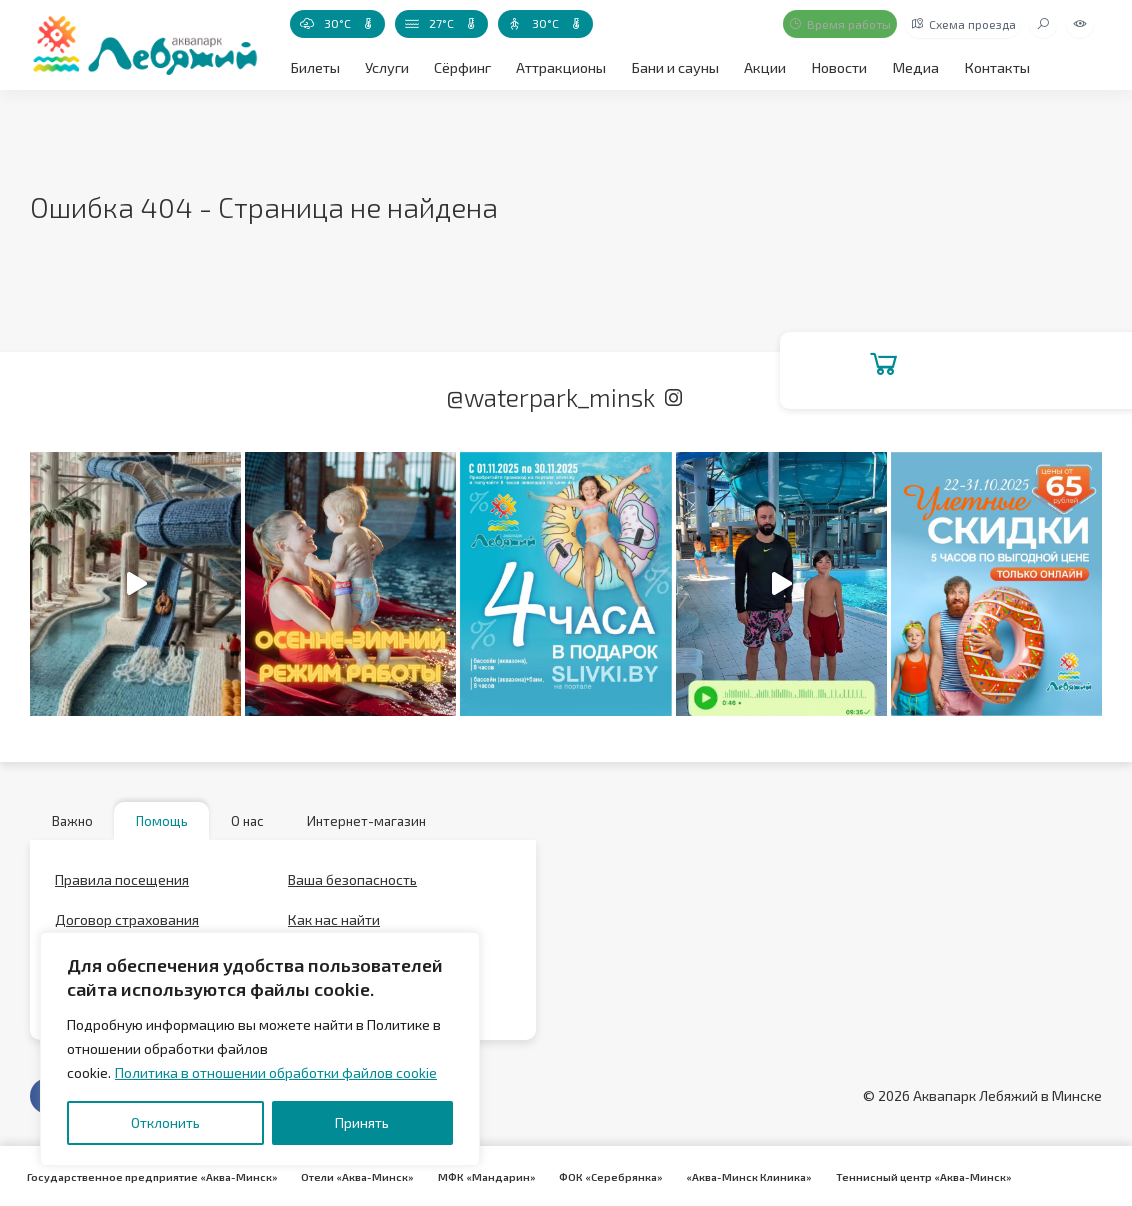  Describe the element at coordinates (276, 1072) in the screenshot. I see `Политика в отношении обработки файлов cookie` at that location.